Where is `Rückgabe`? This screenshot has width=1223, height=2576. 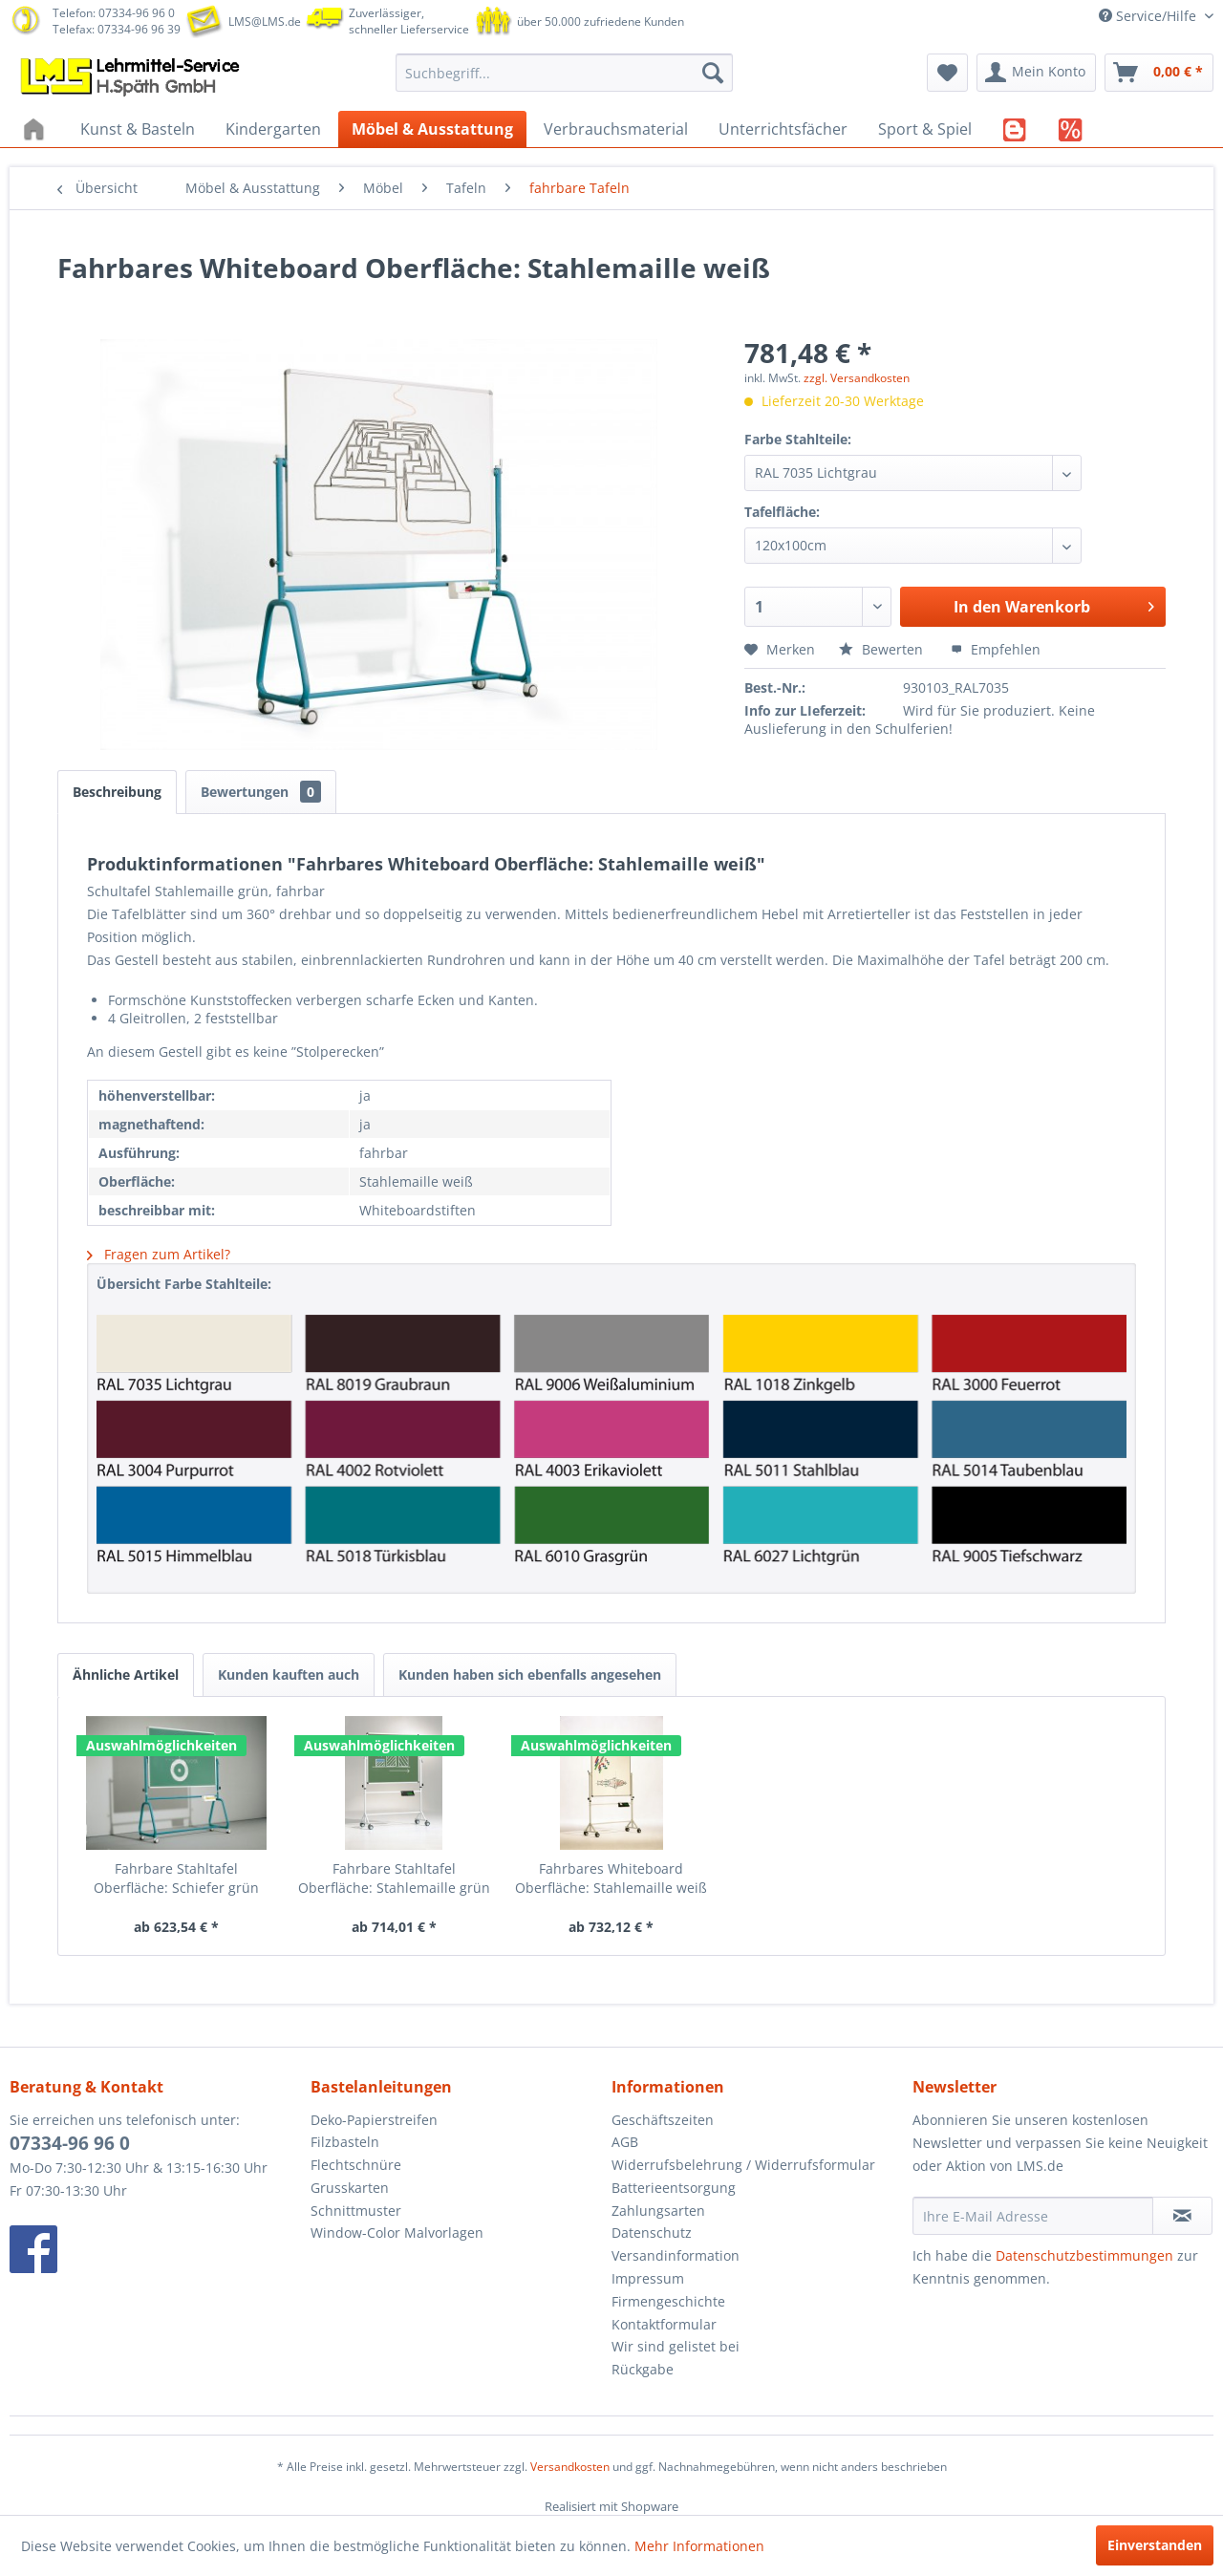 Rückgabe is located at coordinates (643, 2369).